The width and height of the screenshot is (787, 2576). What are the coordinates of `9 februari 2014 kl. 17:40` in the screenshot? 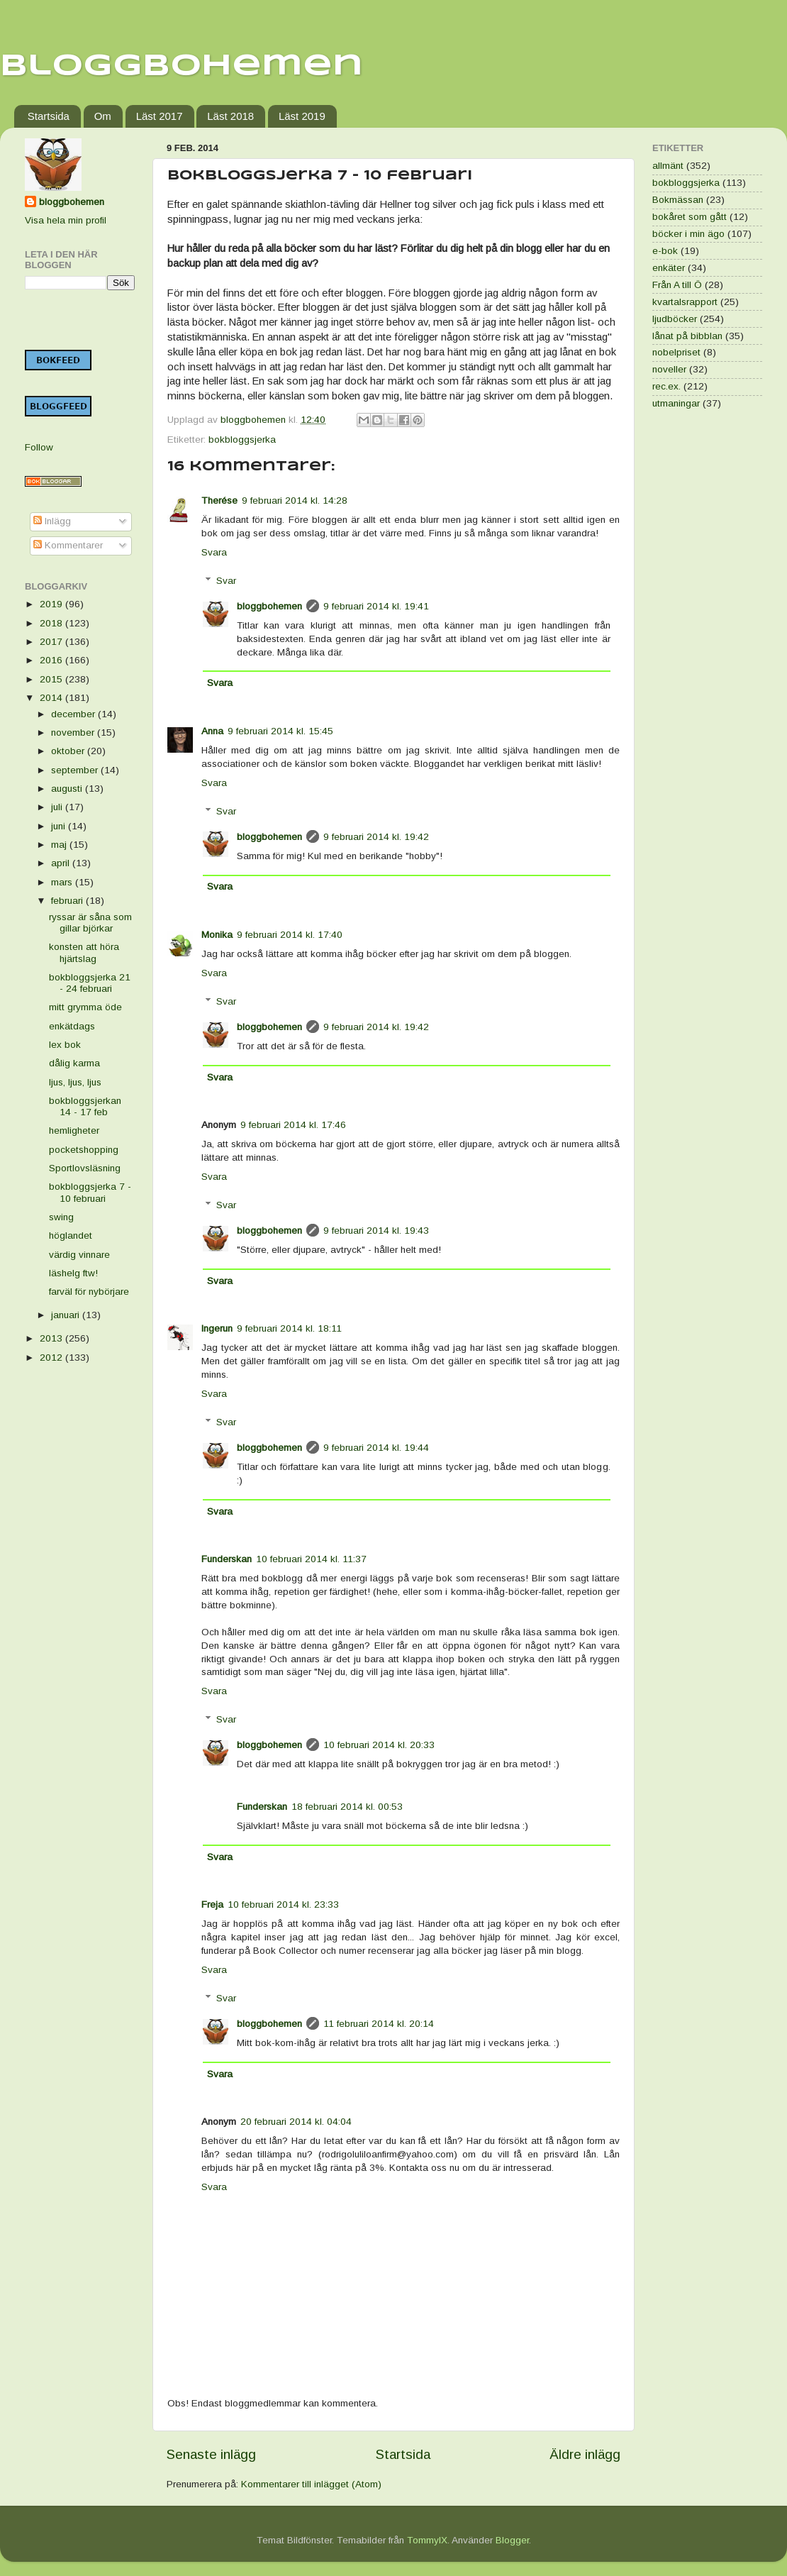 It's located at (289, 934).